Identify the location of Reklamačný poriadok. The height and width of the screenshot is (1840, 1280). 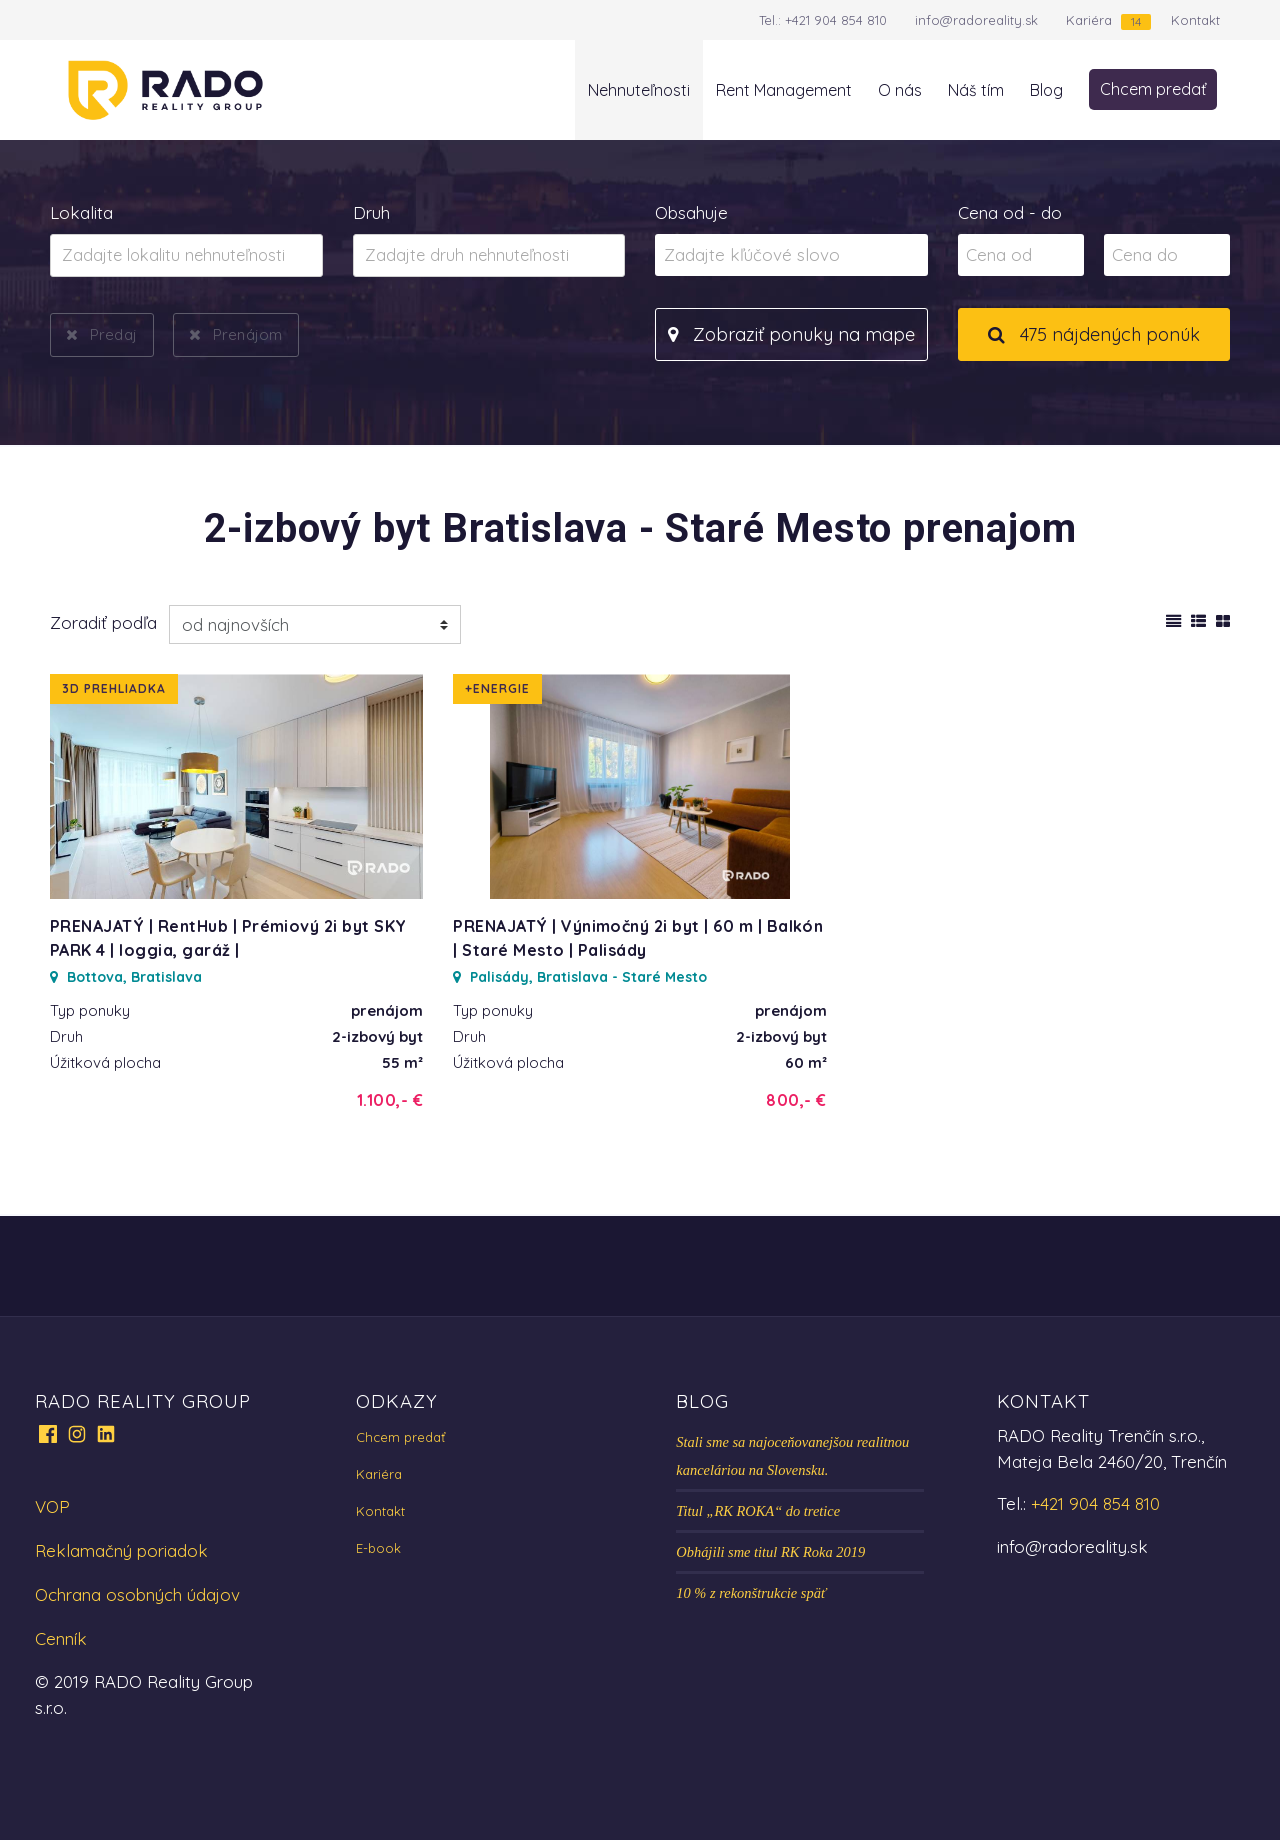
(121, 1550).